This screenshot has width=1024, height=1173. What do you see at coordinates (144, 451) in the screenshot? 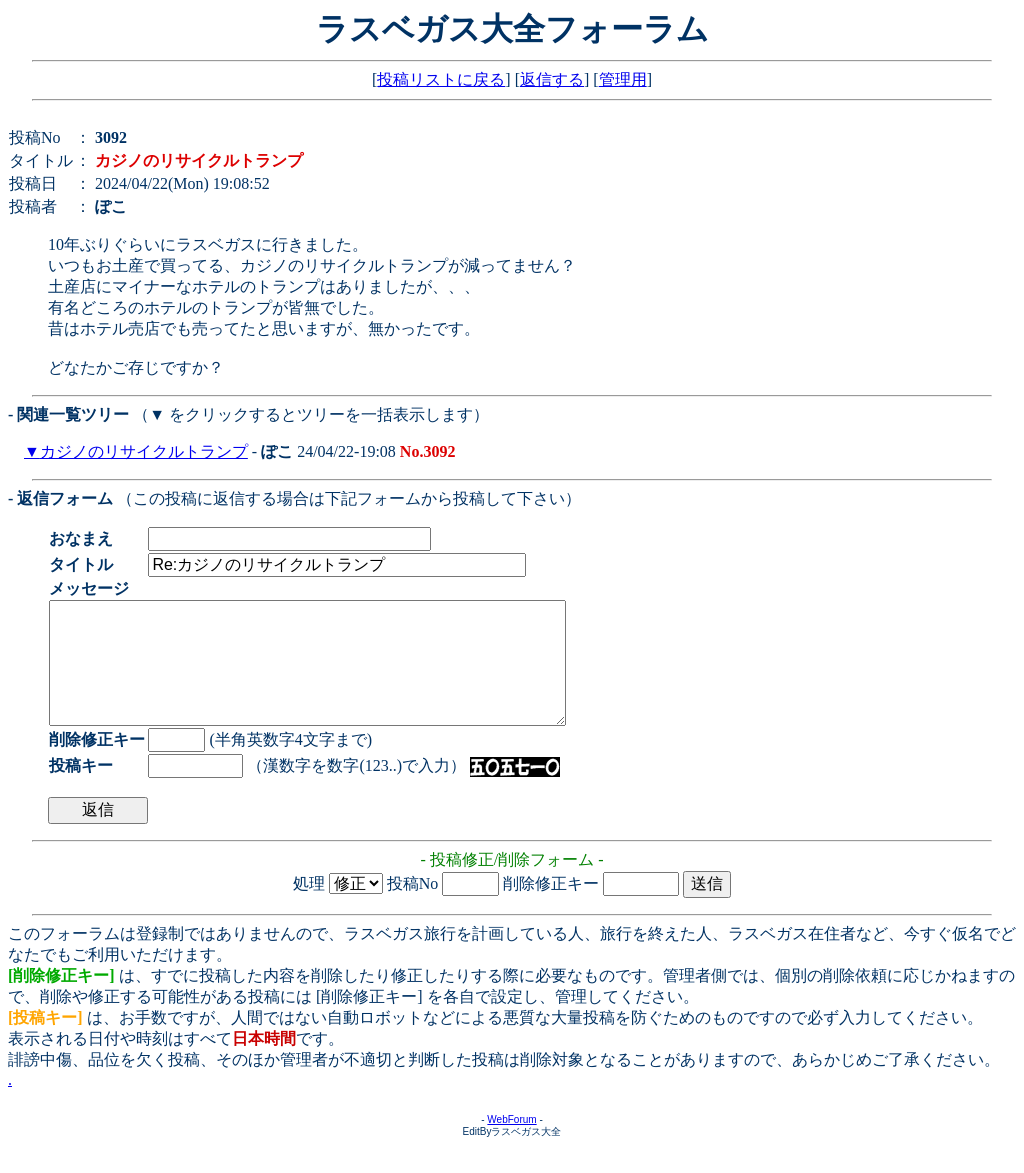
I see `カジノのリサイクルトランプ` at bounding box center [144, 451].